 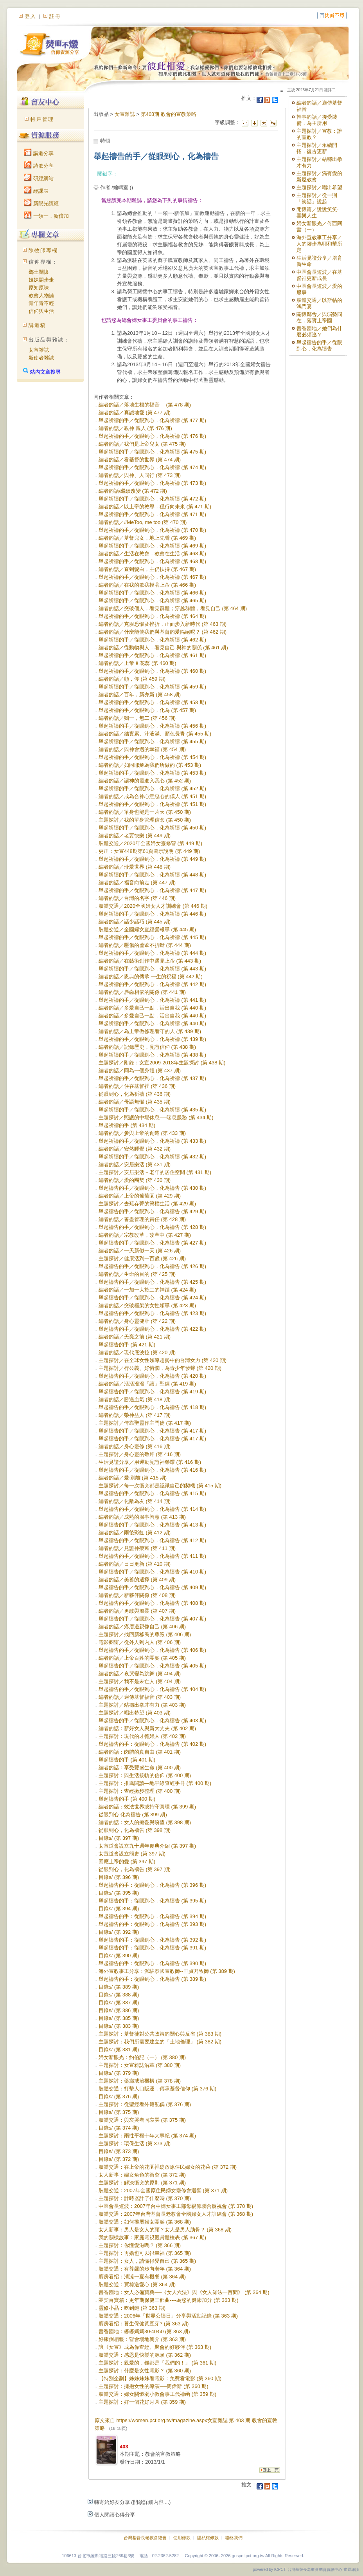 I want to click on 舉起禱告的手／從眼到心，化為禱告 (第 425 期), so click(x=152, y=1282).